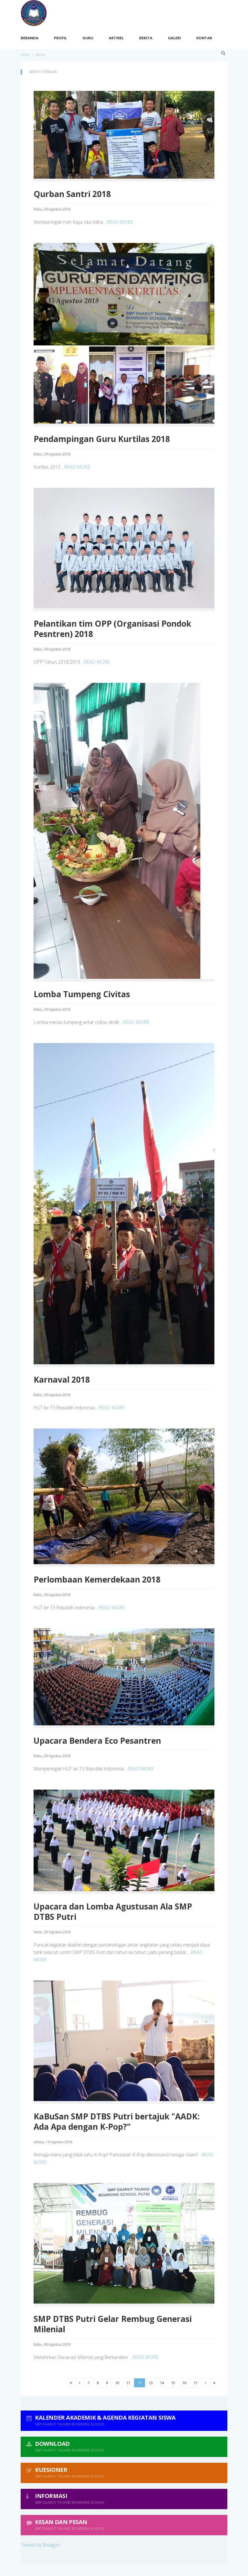 This screenshot has width=248, height=2576. I want to click on Upacara Bendera Eco Pesantren, so click(97, 1740).